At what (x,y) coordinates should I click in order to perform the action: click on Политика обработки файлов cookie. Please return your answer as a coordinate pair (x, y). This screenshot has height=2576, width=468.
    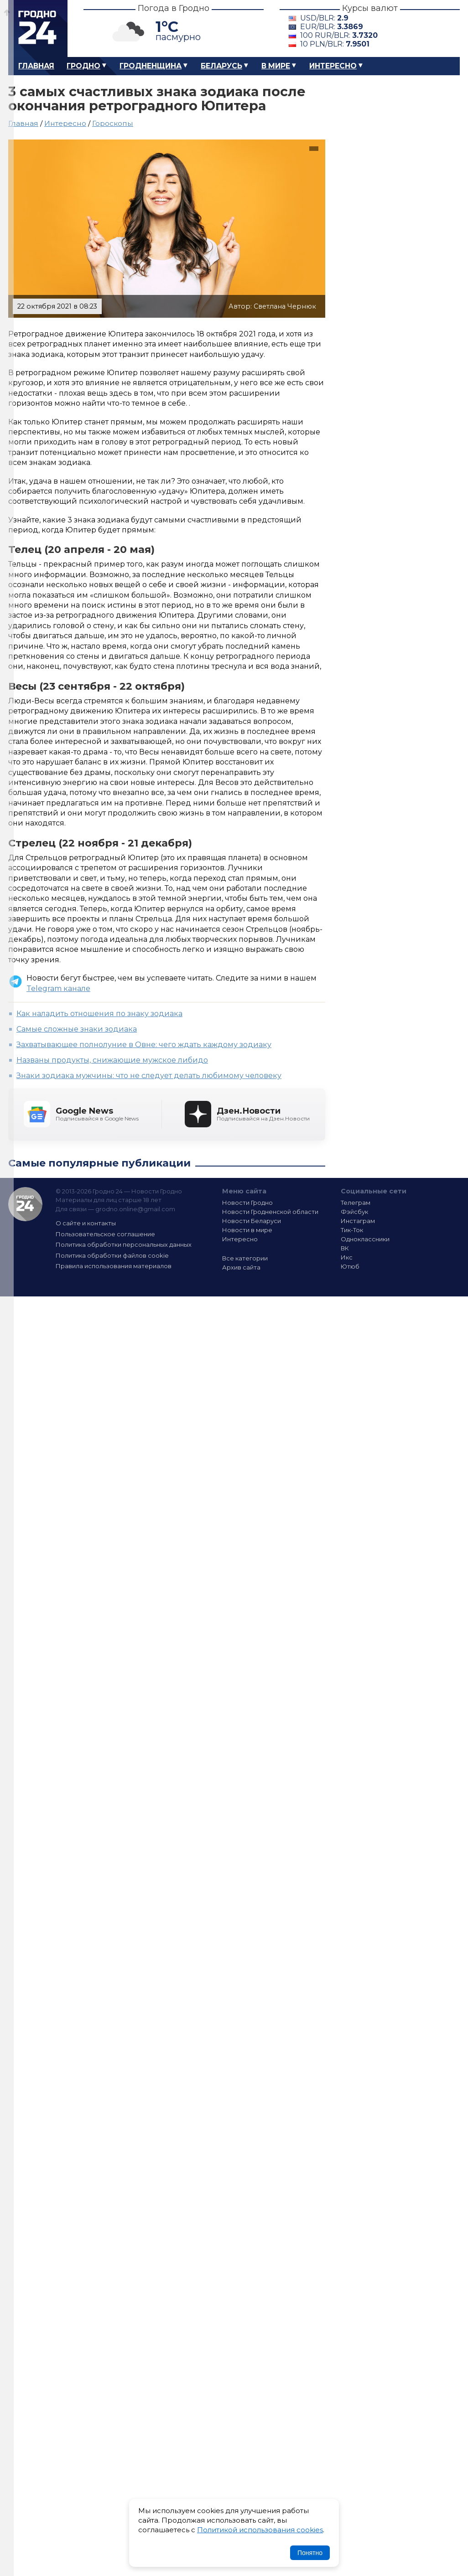
    Looking at the image, I should click on (112, 1255).